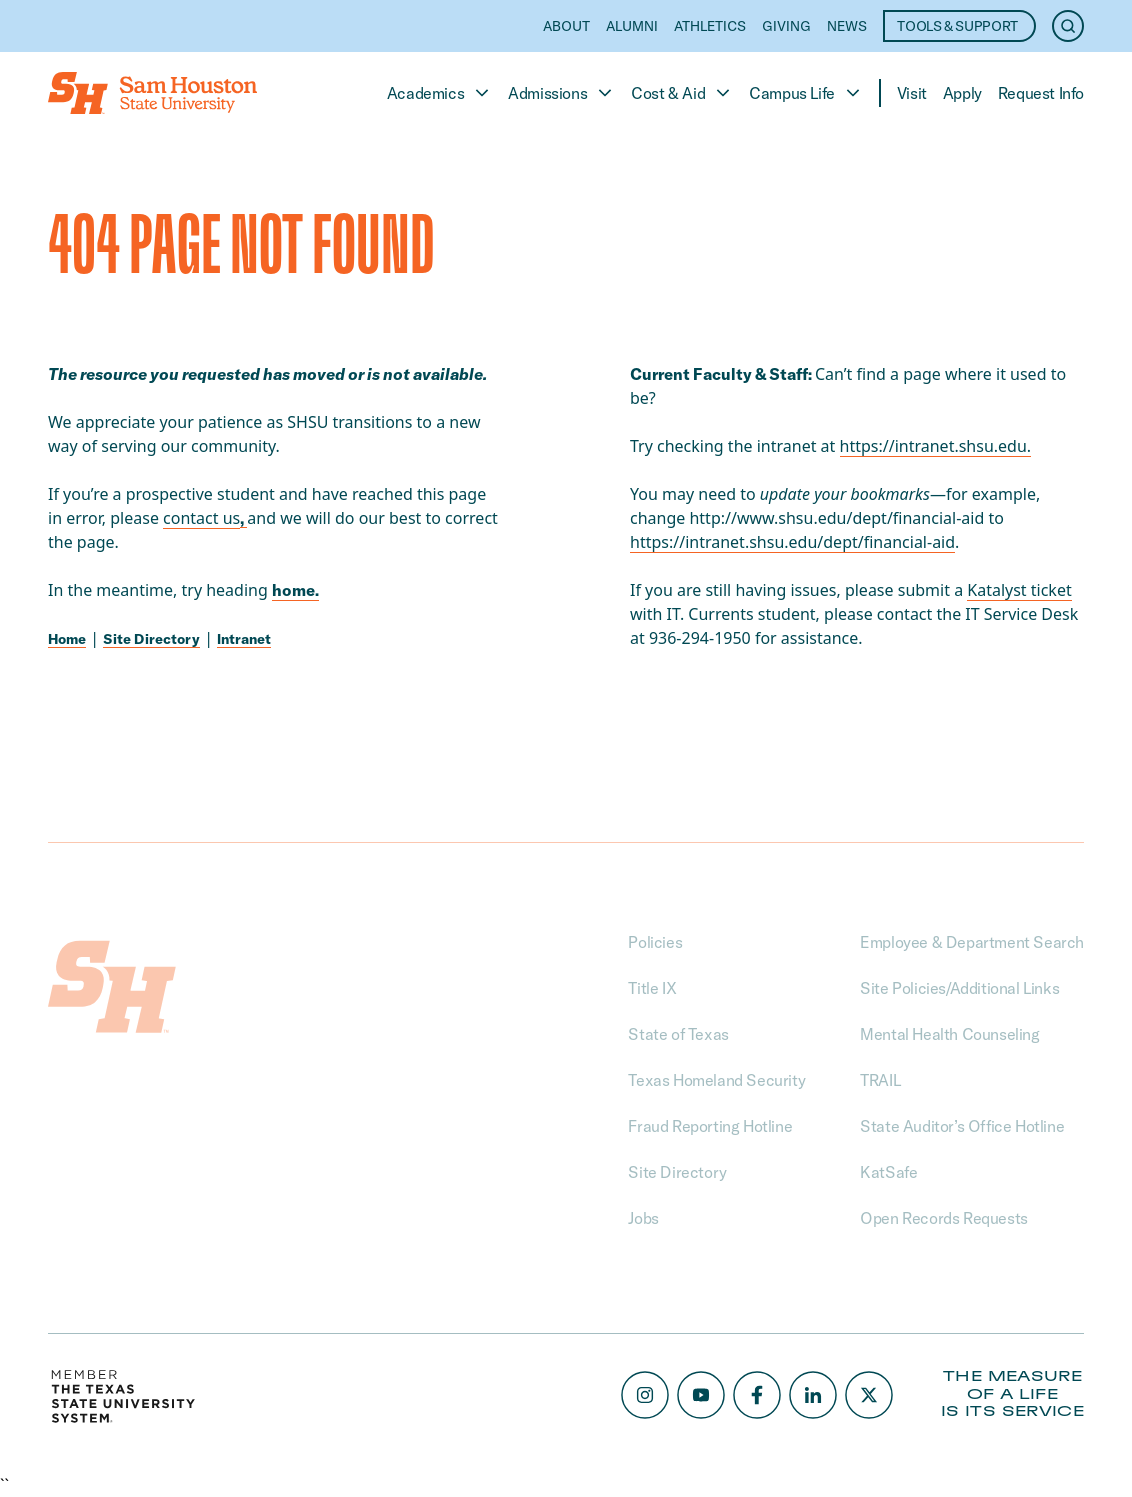 This screenshot has height=1497, width=1132. I want to click on State of Texas, so click(678, 1034).